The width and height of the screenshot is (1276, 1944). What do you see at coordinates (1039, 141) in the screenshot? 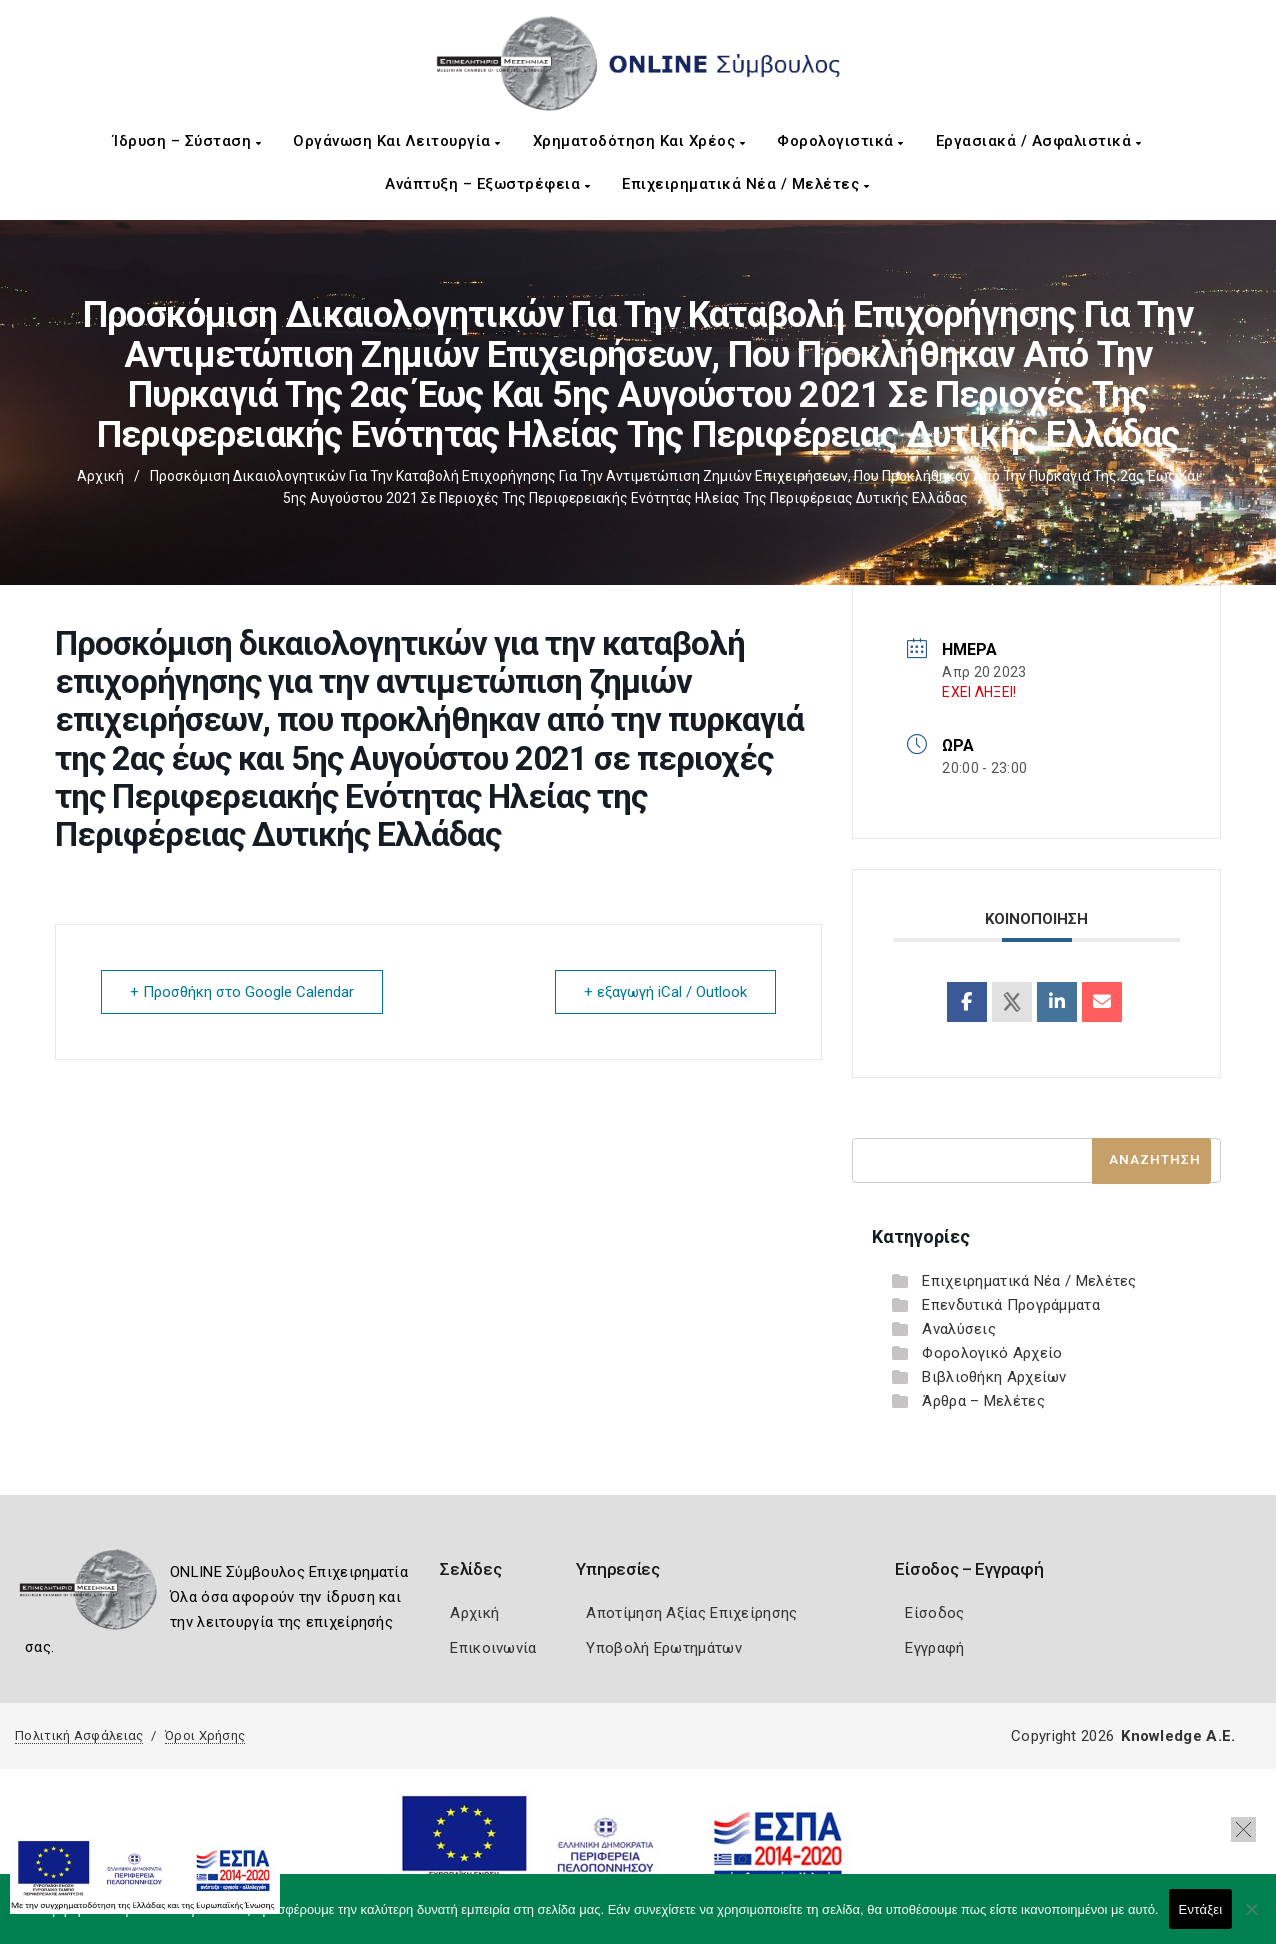
I see `Εργασιακά / Ασφαλιστικά` at bounding box center [1039, 141].